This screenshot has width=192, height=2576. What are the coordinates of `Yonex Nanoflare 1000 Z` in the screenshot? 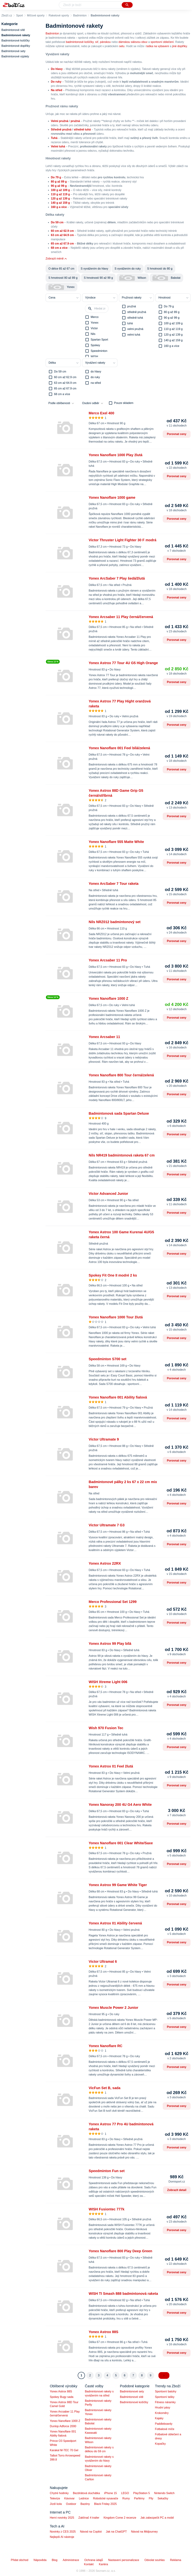 It's located at (65, 2420).